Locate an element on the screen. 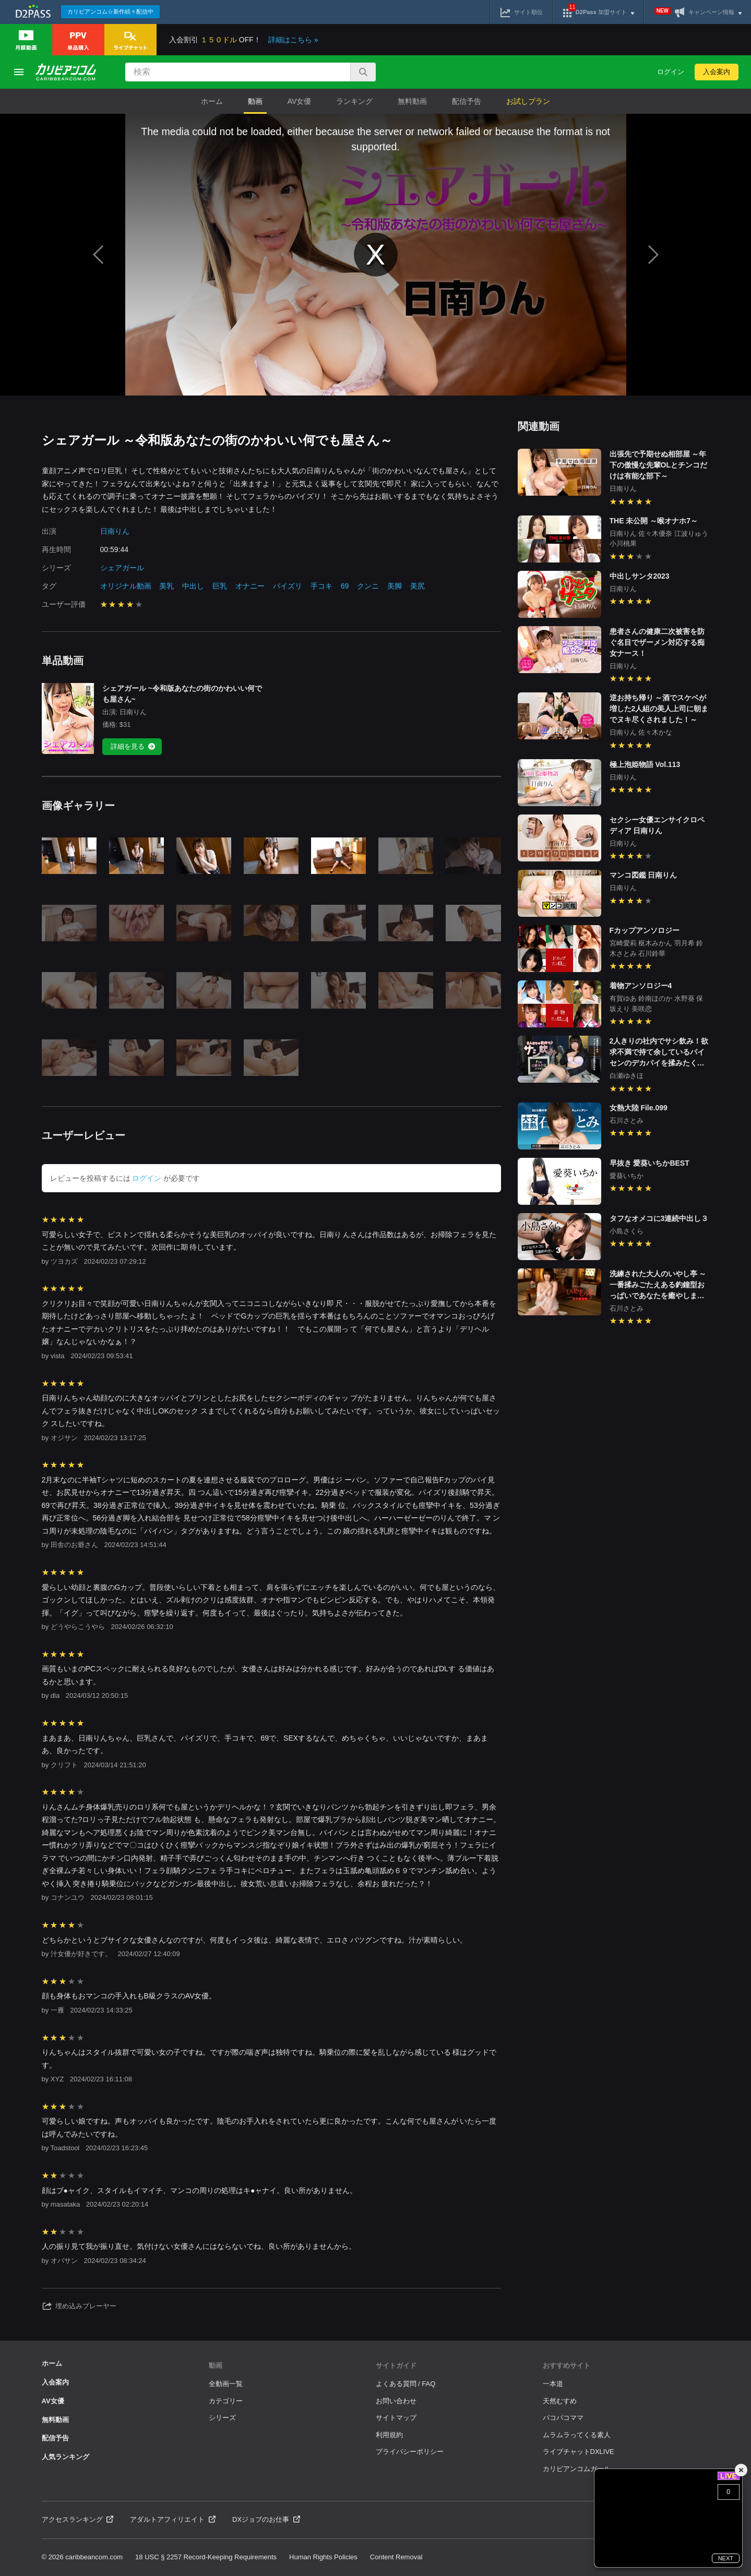 Image resolution: width=751 pixels, height=2576 pixels. 着物アンソロジー4 is located at coordinates (641, 985).